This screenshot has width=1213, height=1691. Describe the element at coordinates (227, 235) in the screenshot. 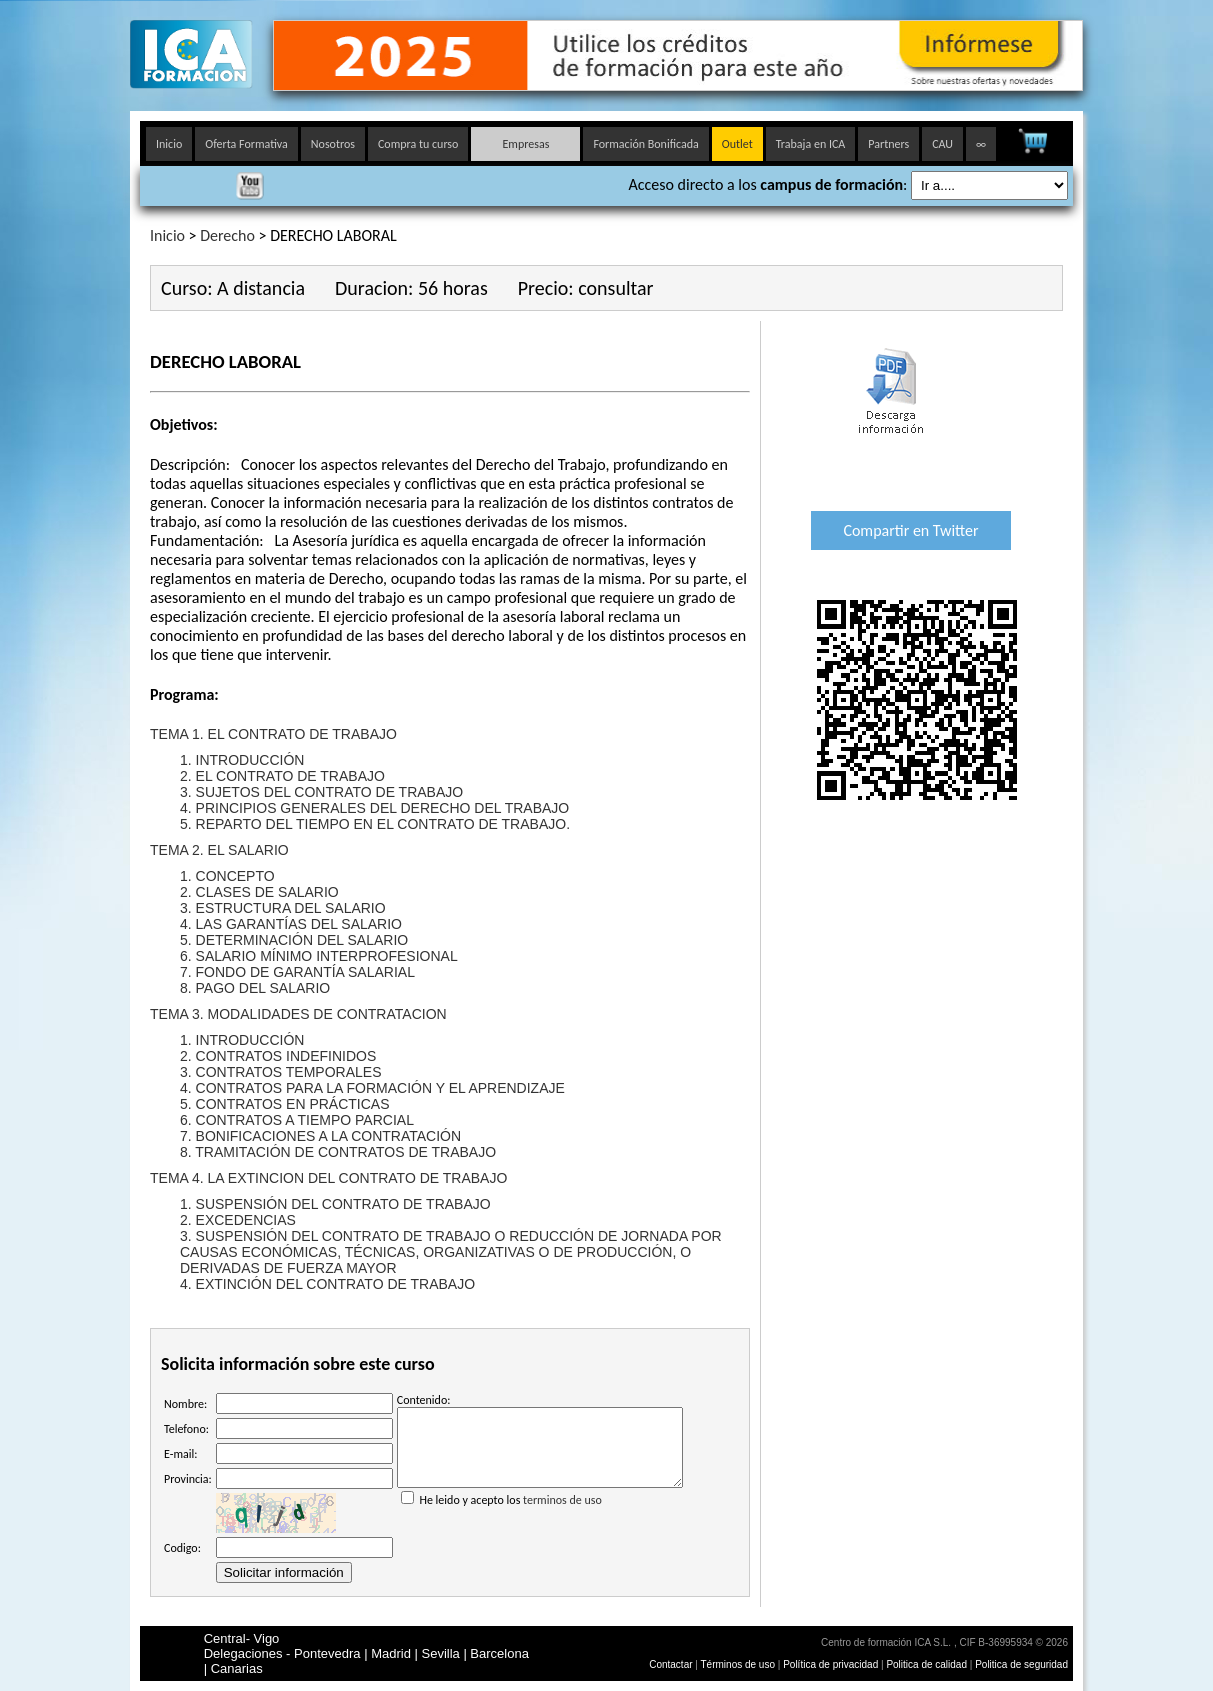

I see `Derecho` at that location.